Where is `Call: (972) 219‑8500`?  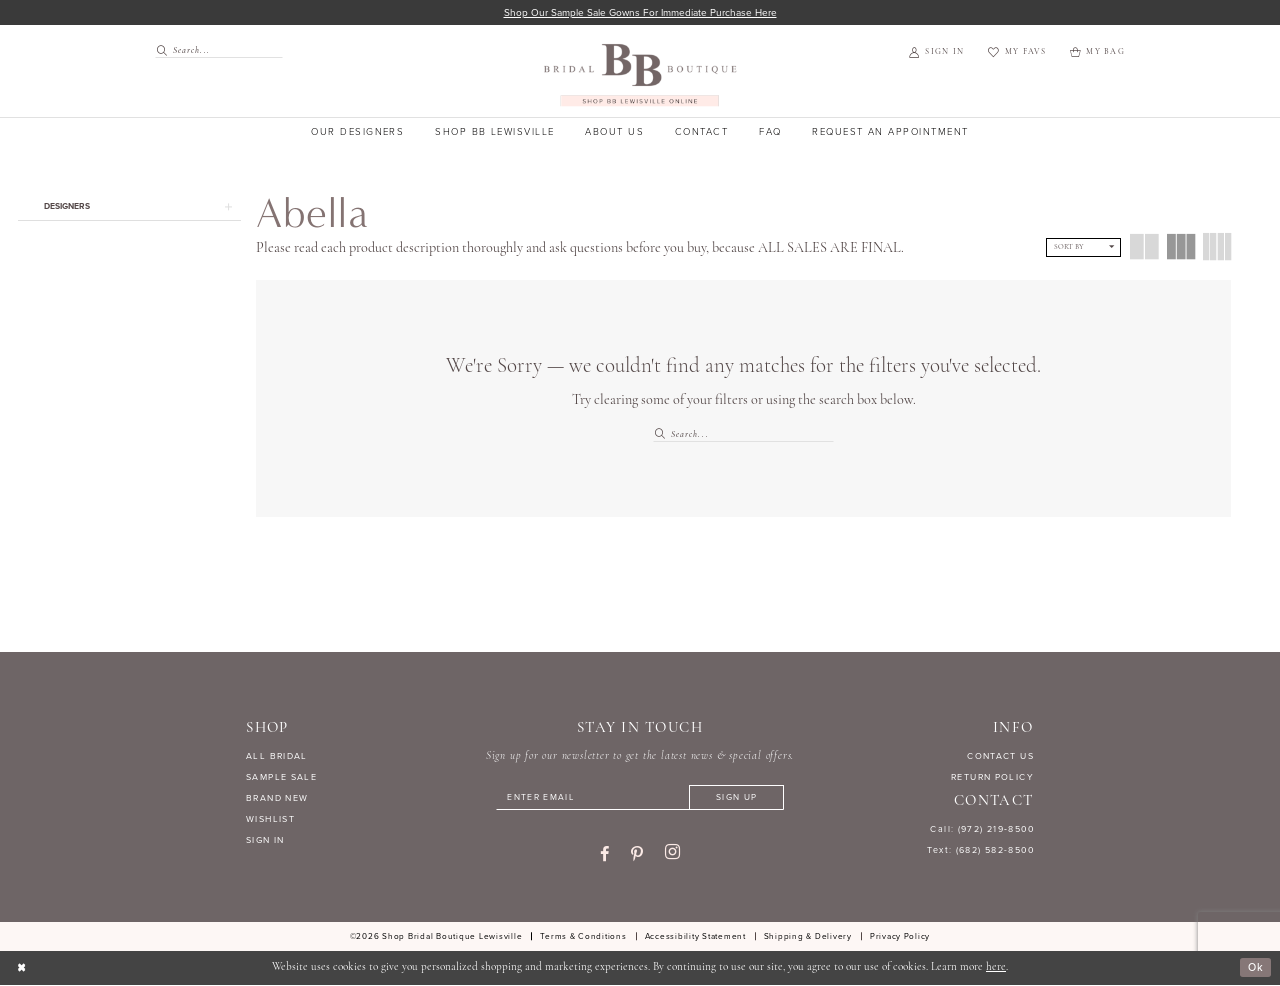 Call: (972) 219‑8500 is located at coordinates (982, 830).